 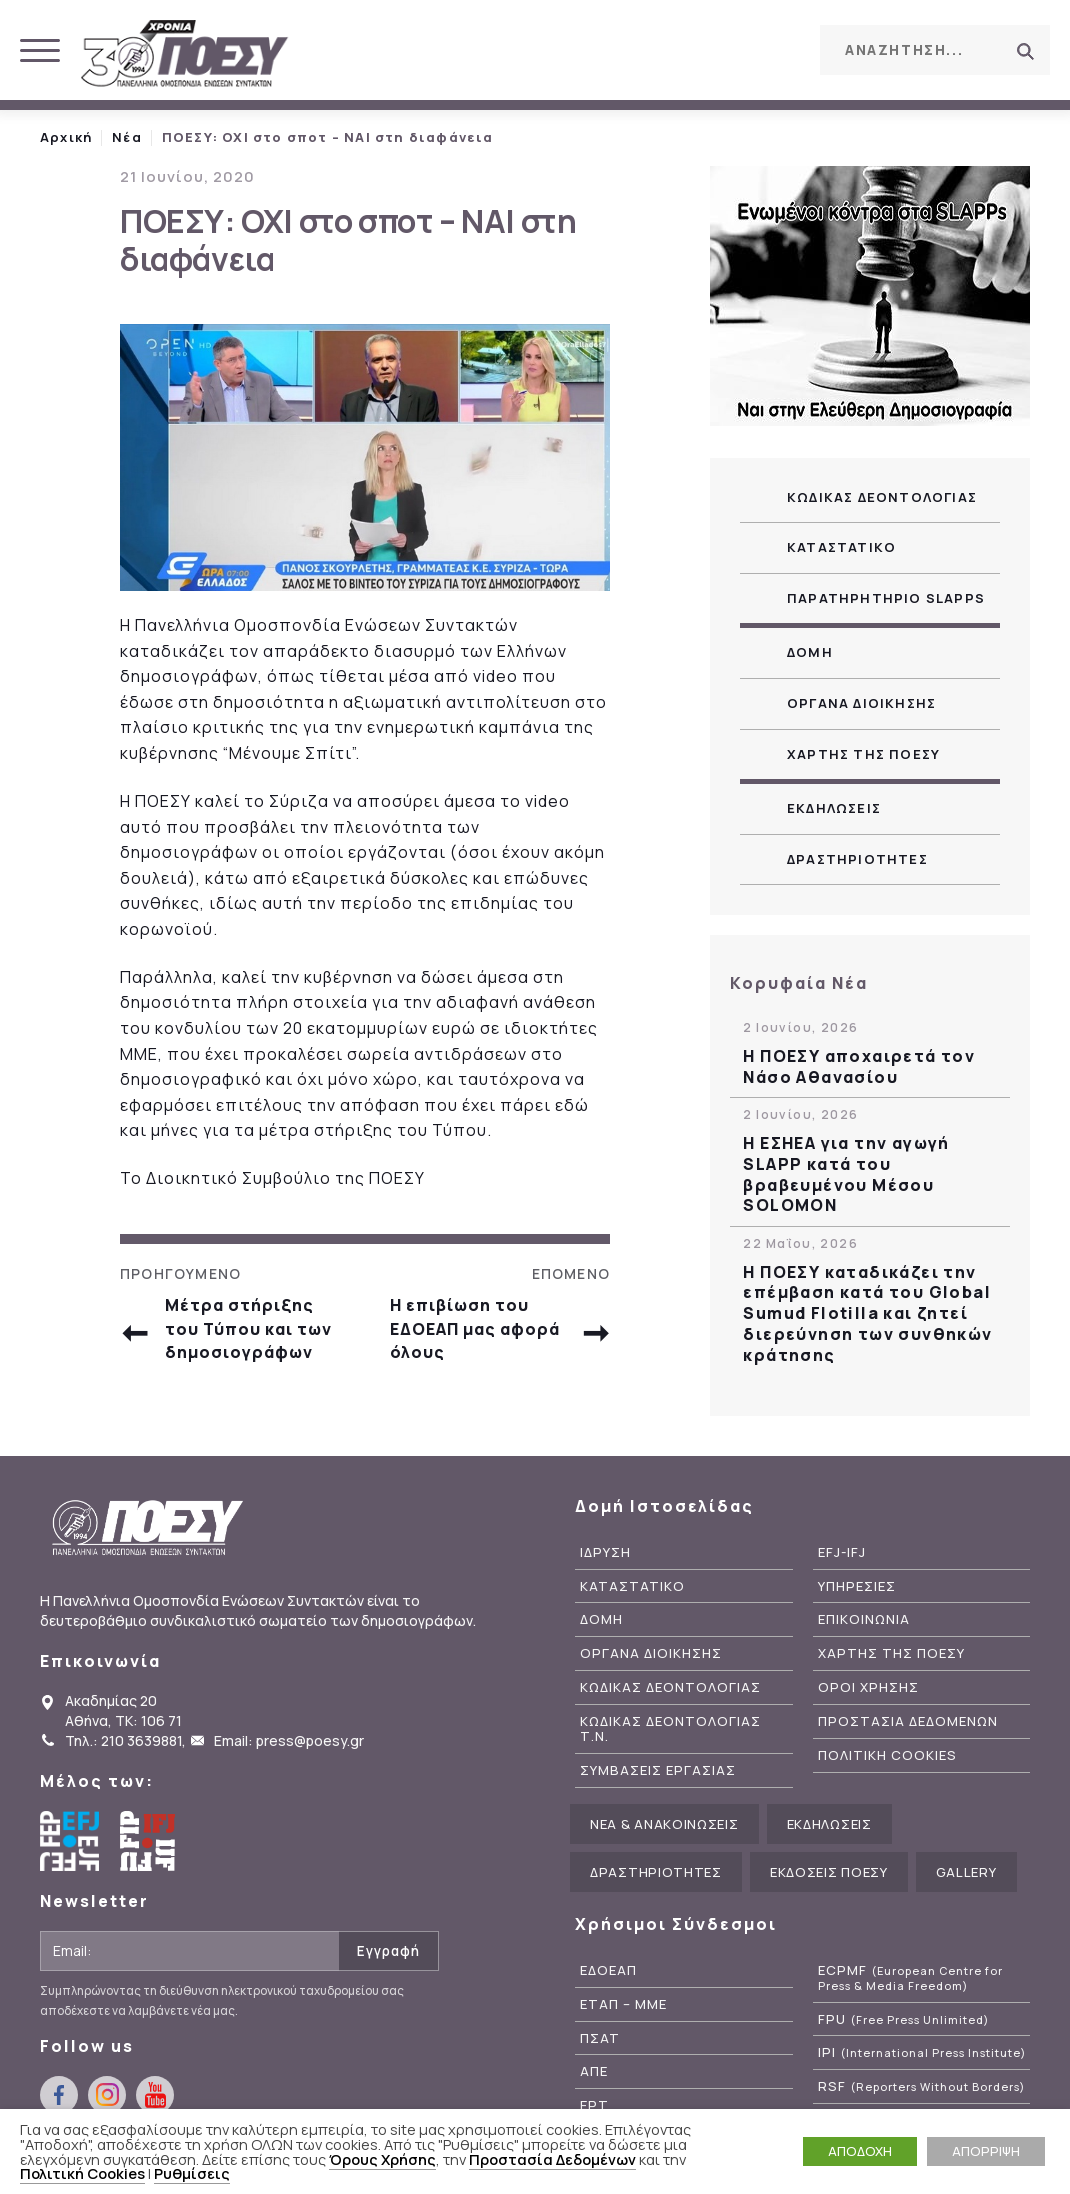 What do you see at coordinates (986, 2151) in the screenshot?
I see `ΑΠΟΡΡΙΨΗ [button]` at bounding box center [986, 2151].